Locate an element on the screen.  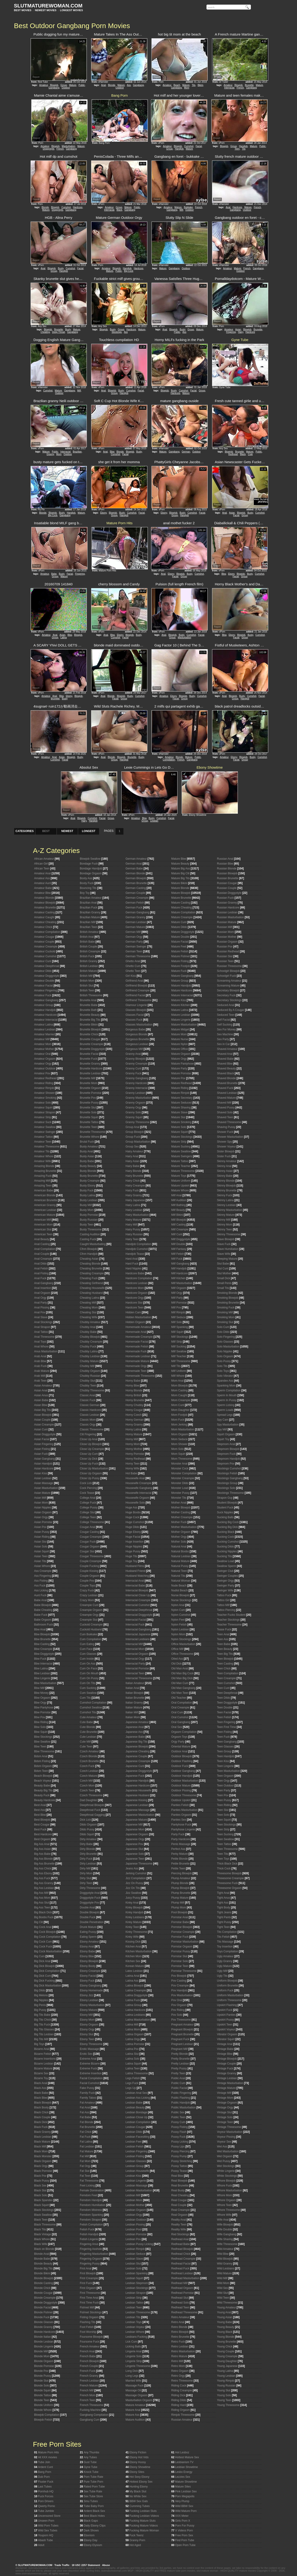
Lesbian Compilation is located at coordinates (138, 2122).